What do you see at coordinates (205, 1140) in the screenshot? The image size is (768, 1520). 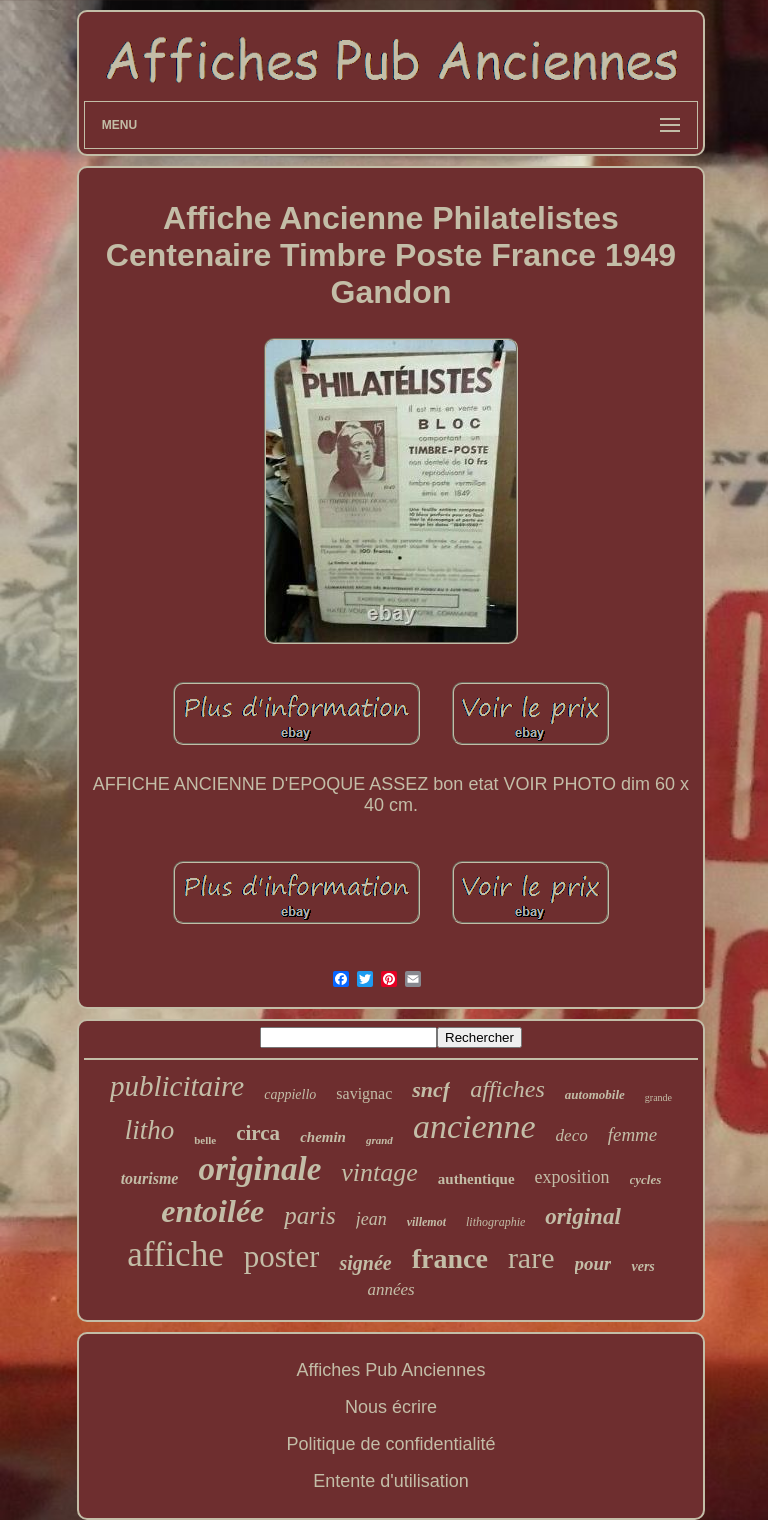 I see `belle` at bounding box center [205, 1140].